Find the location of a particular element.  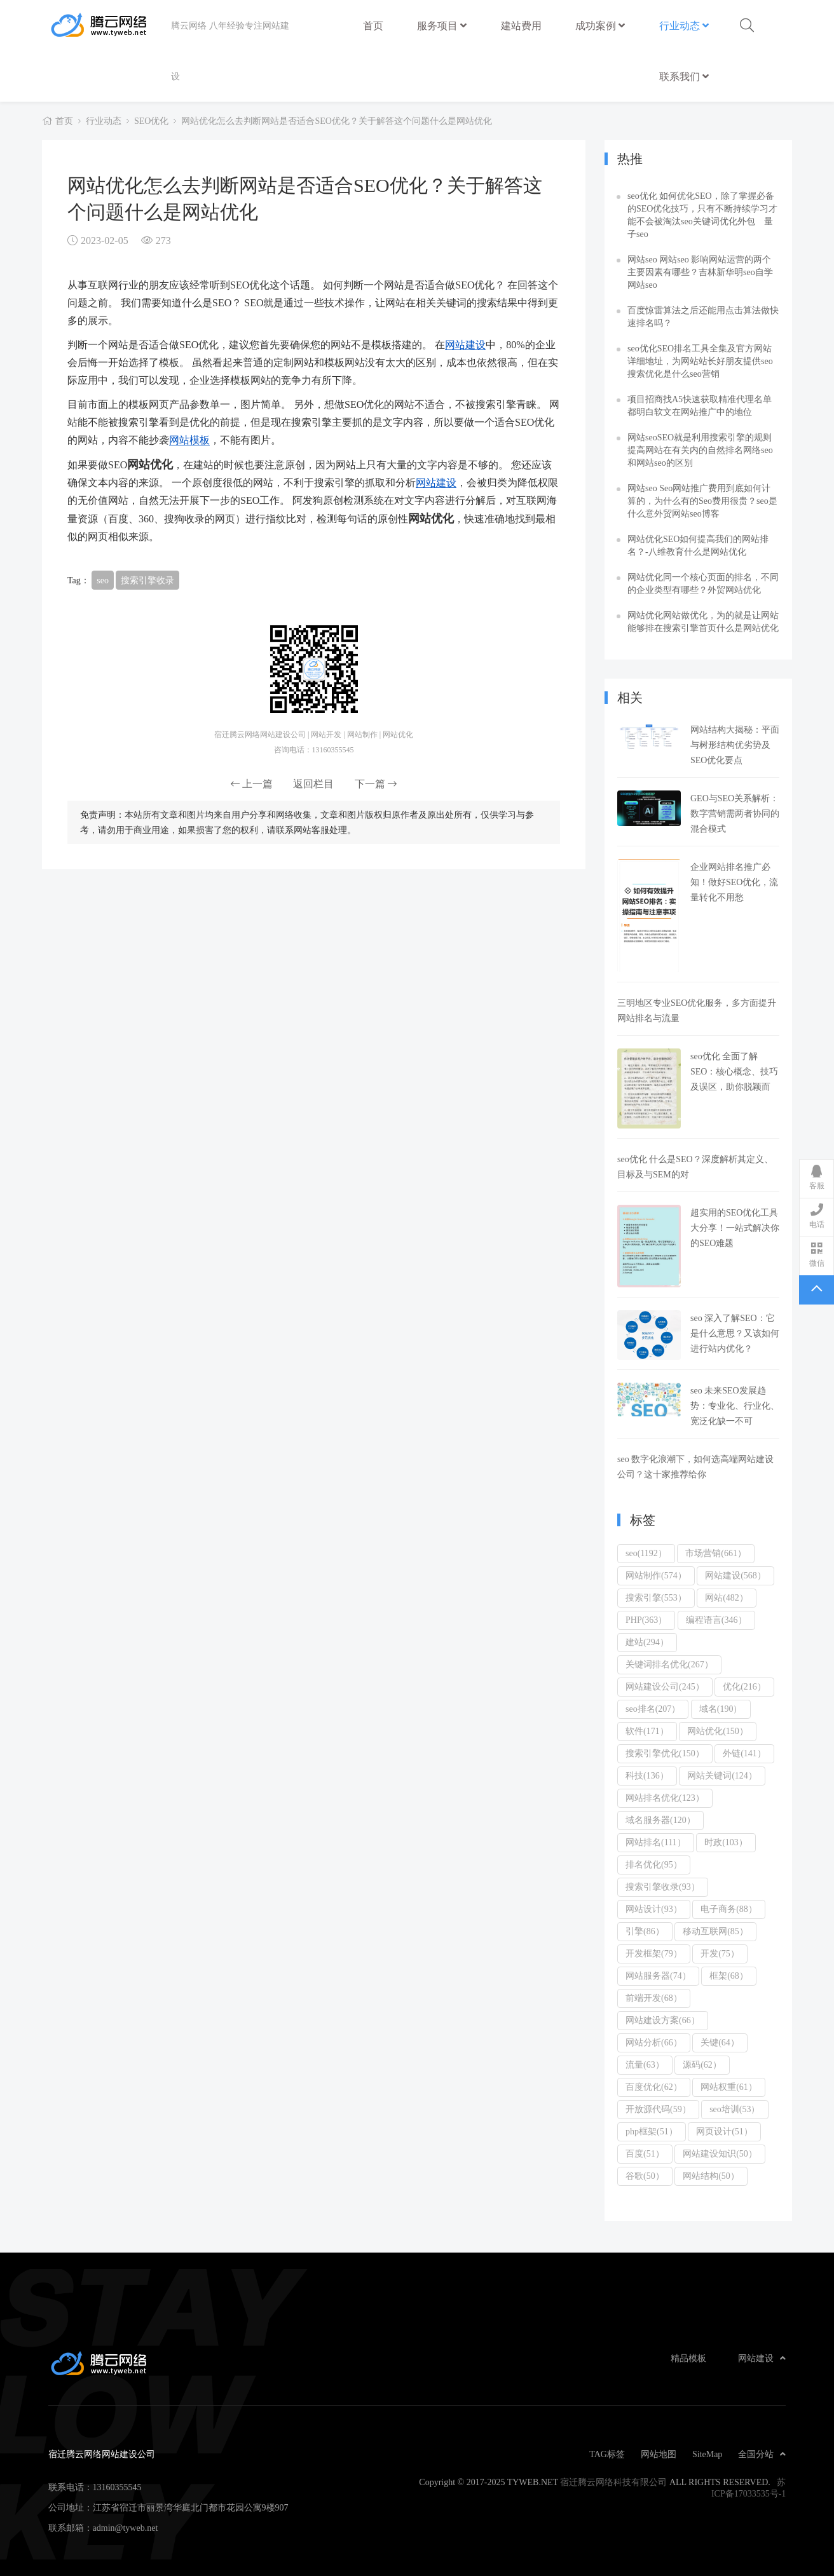

网站建设公司(245） is located at coordinates (665, 1686).